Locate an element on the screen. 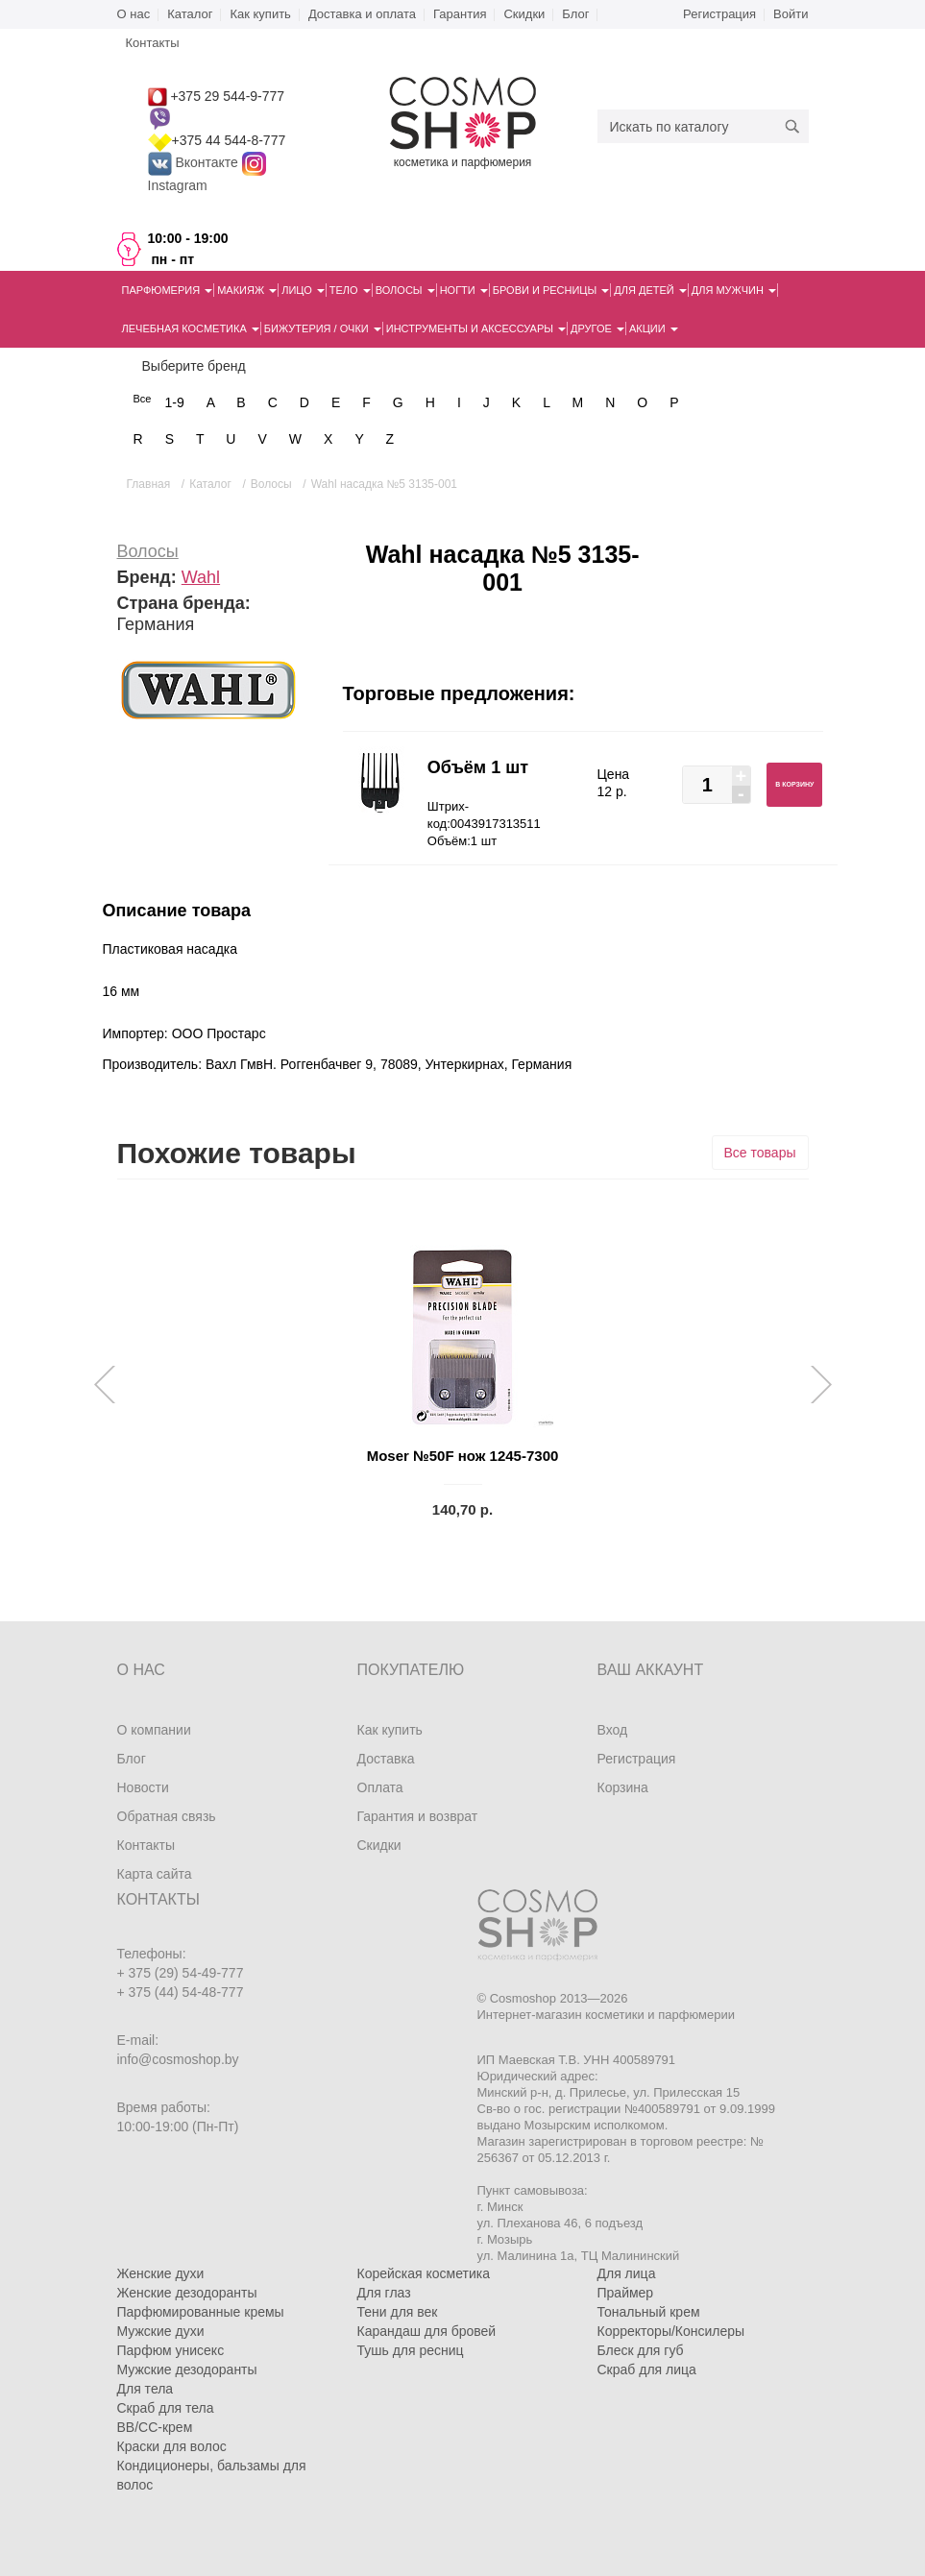  Доставка и оплата is located at coordinates (362, 14).